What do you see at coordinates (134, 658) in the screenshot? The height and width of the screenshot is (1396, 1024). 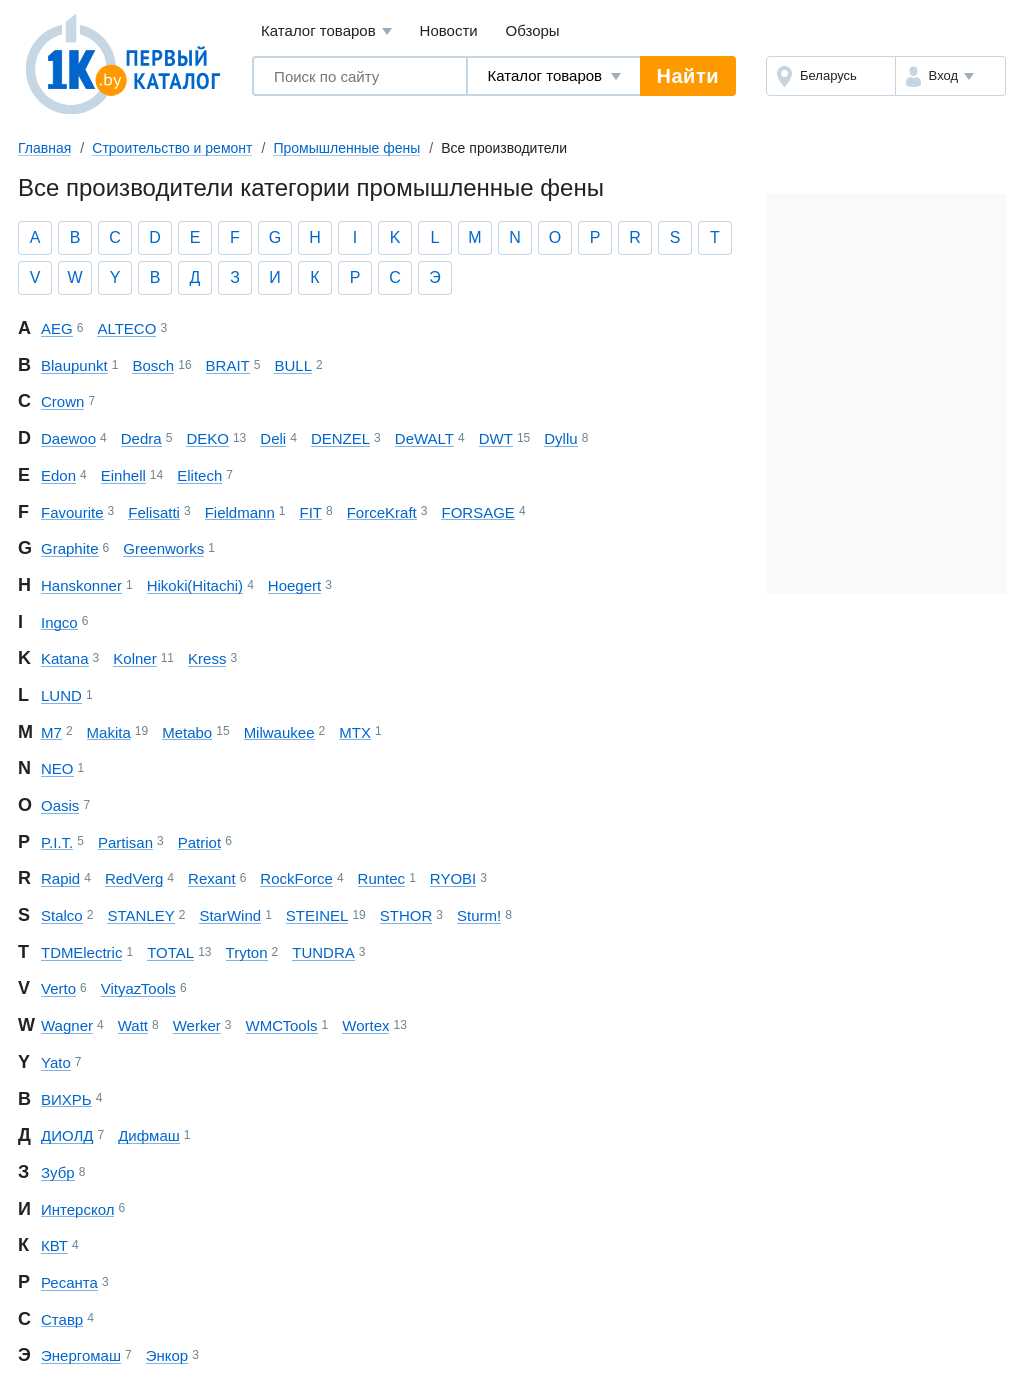 I see `Kolner` at bounding box center [134, 658].